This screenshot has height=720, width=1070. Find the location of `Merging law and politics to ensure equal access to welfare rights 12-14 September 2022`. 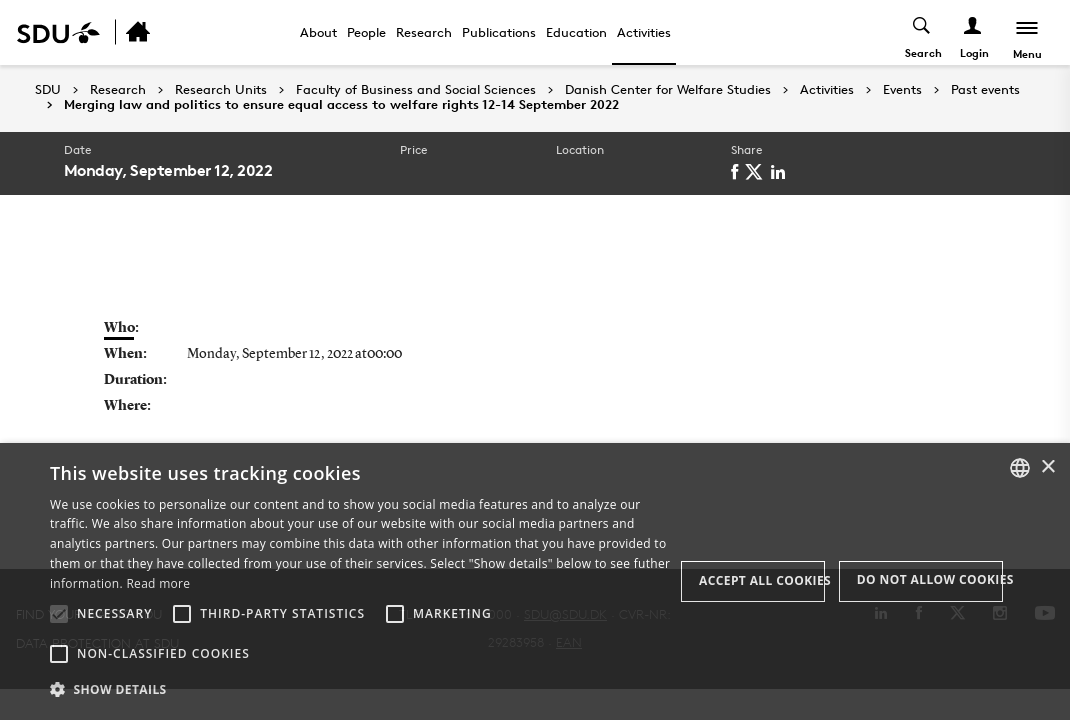

Merging law and politics to ensure equal access to welfare rights 12-14 September 2022 is located at coordinates (341, 105).